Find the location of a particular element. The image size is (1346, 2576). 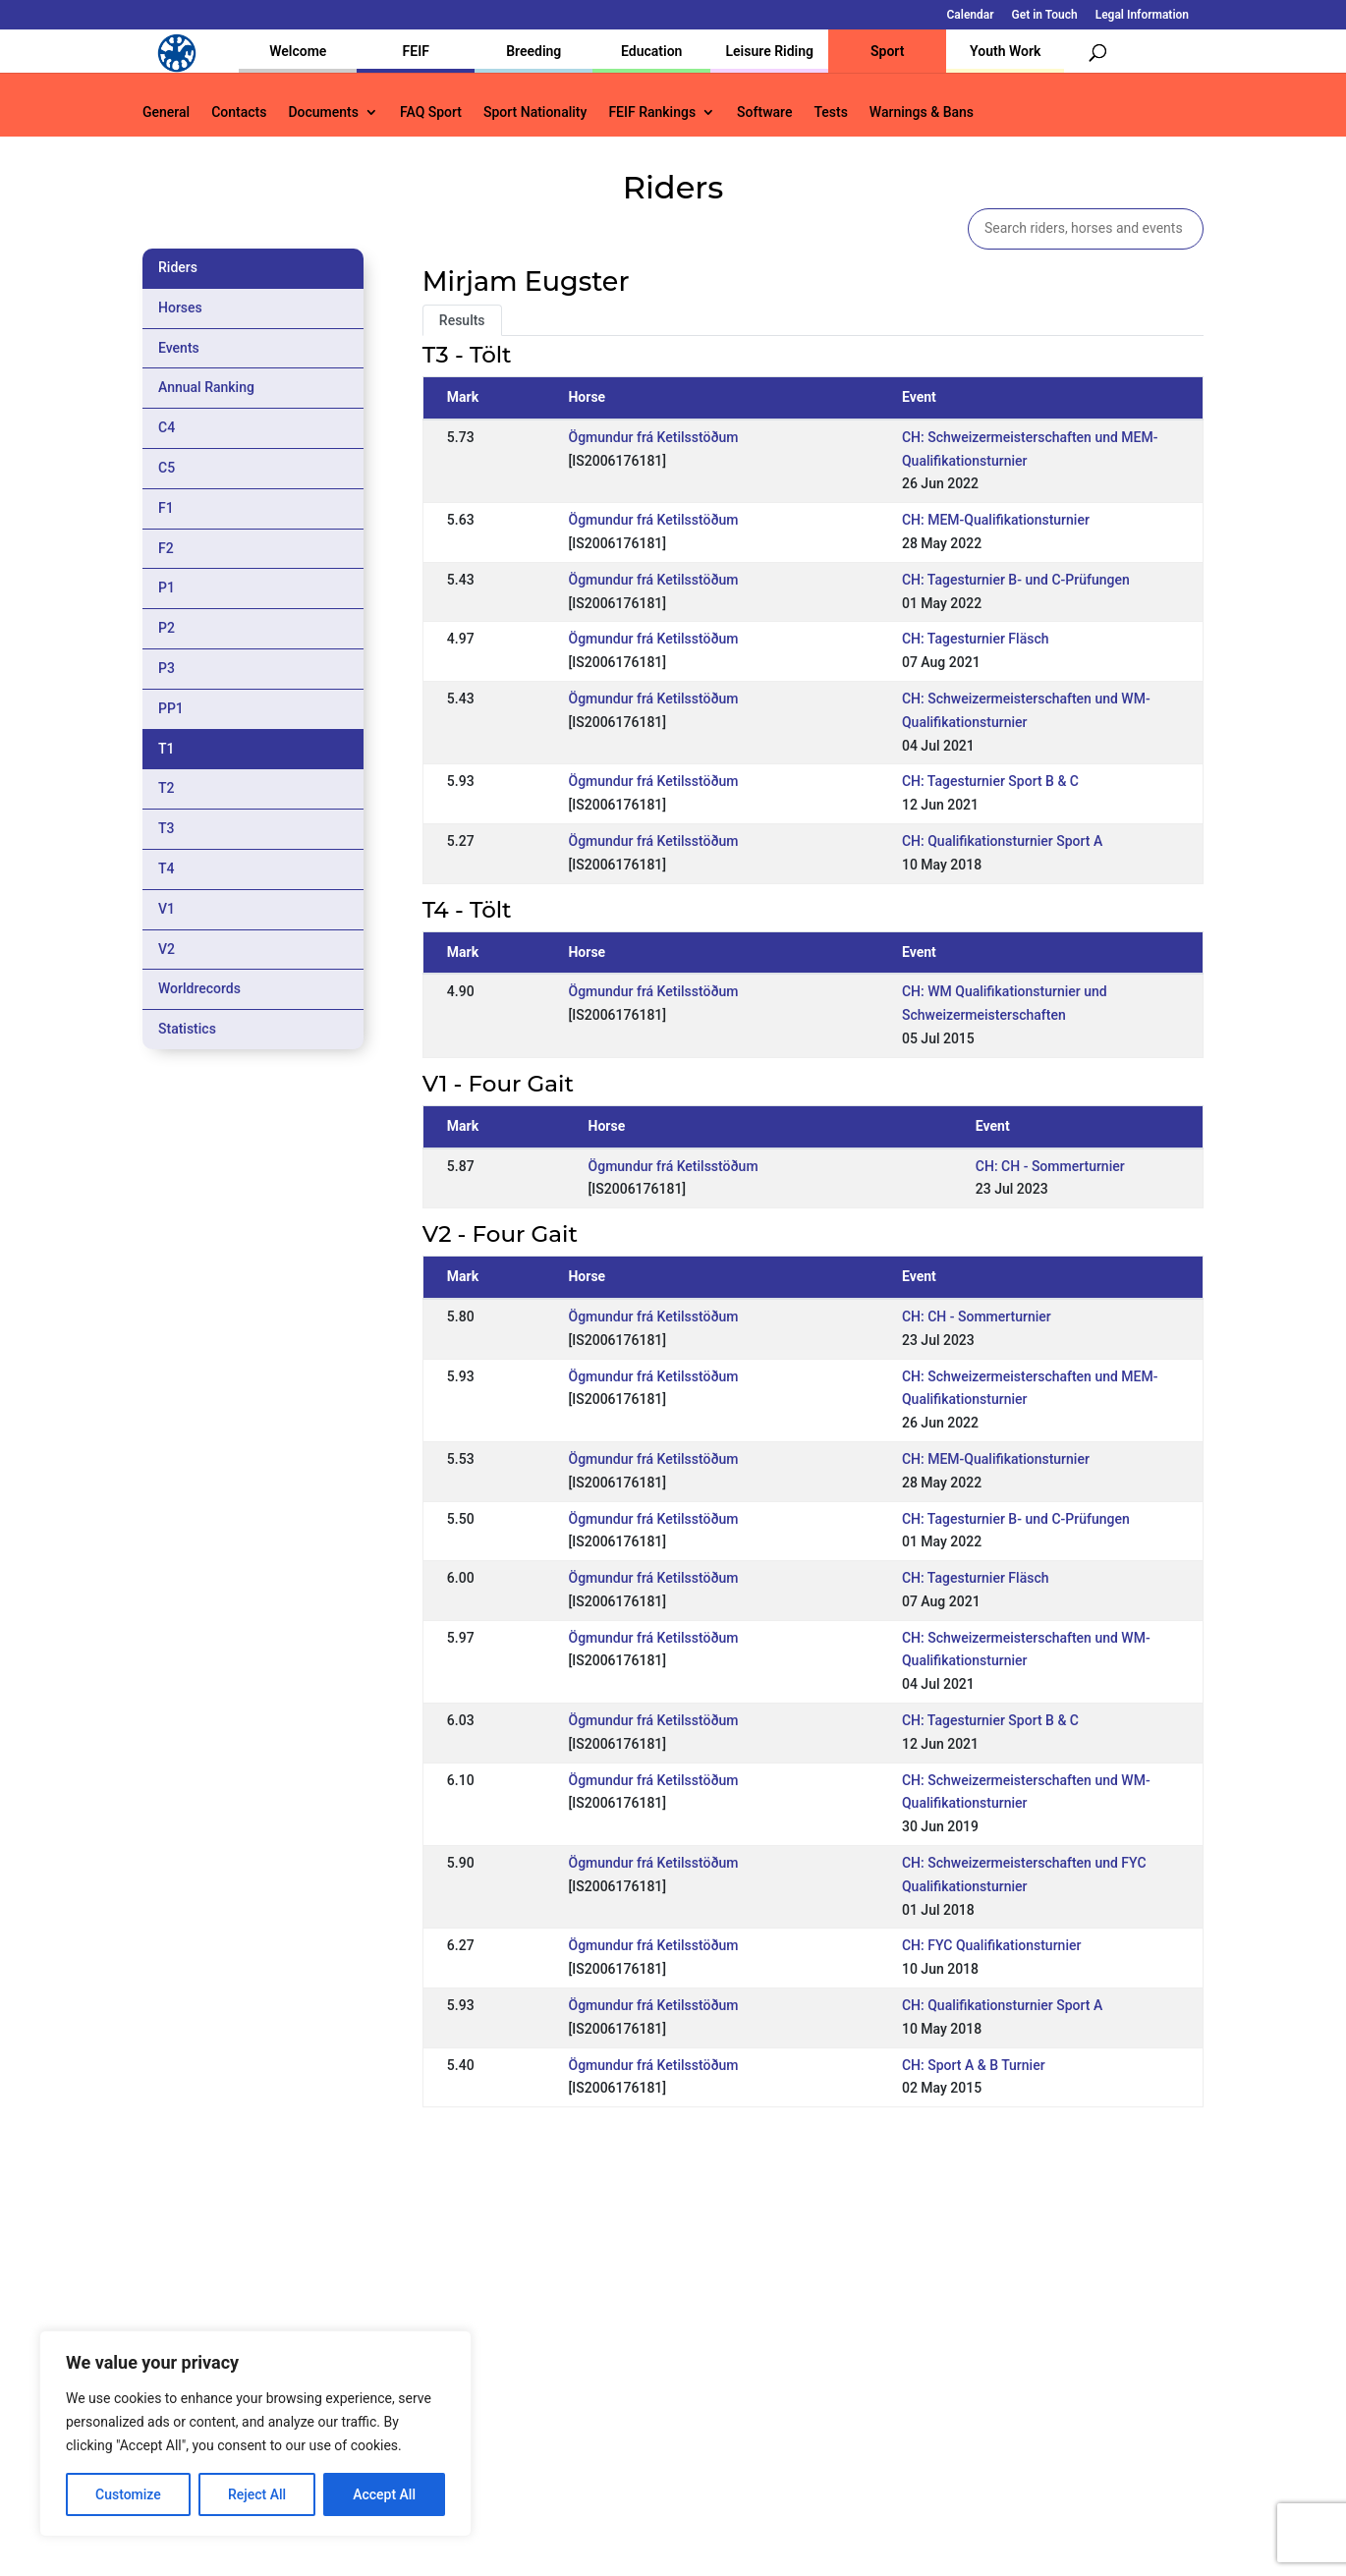

Warnings & Bans is located at coordinates (921, 112).